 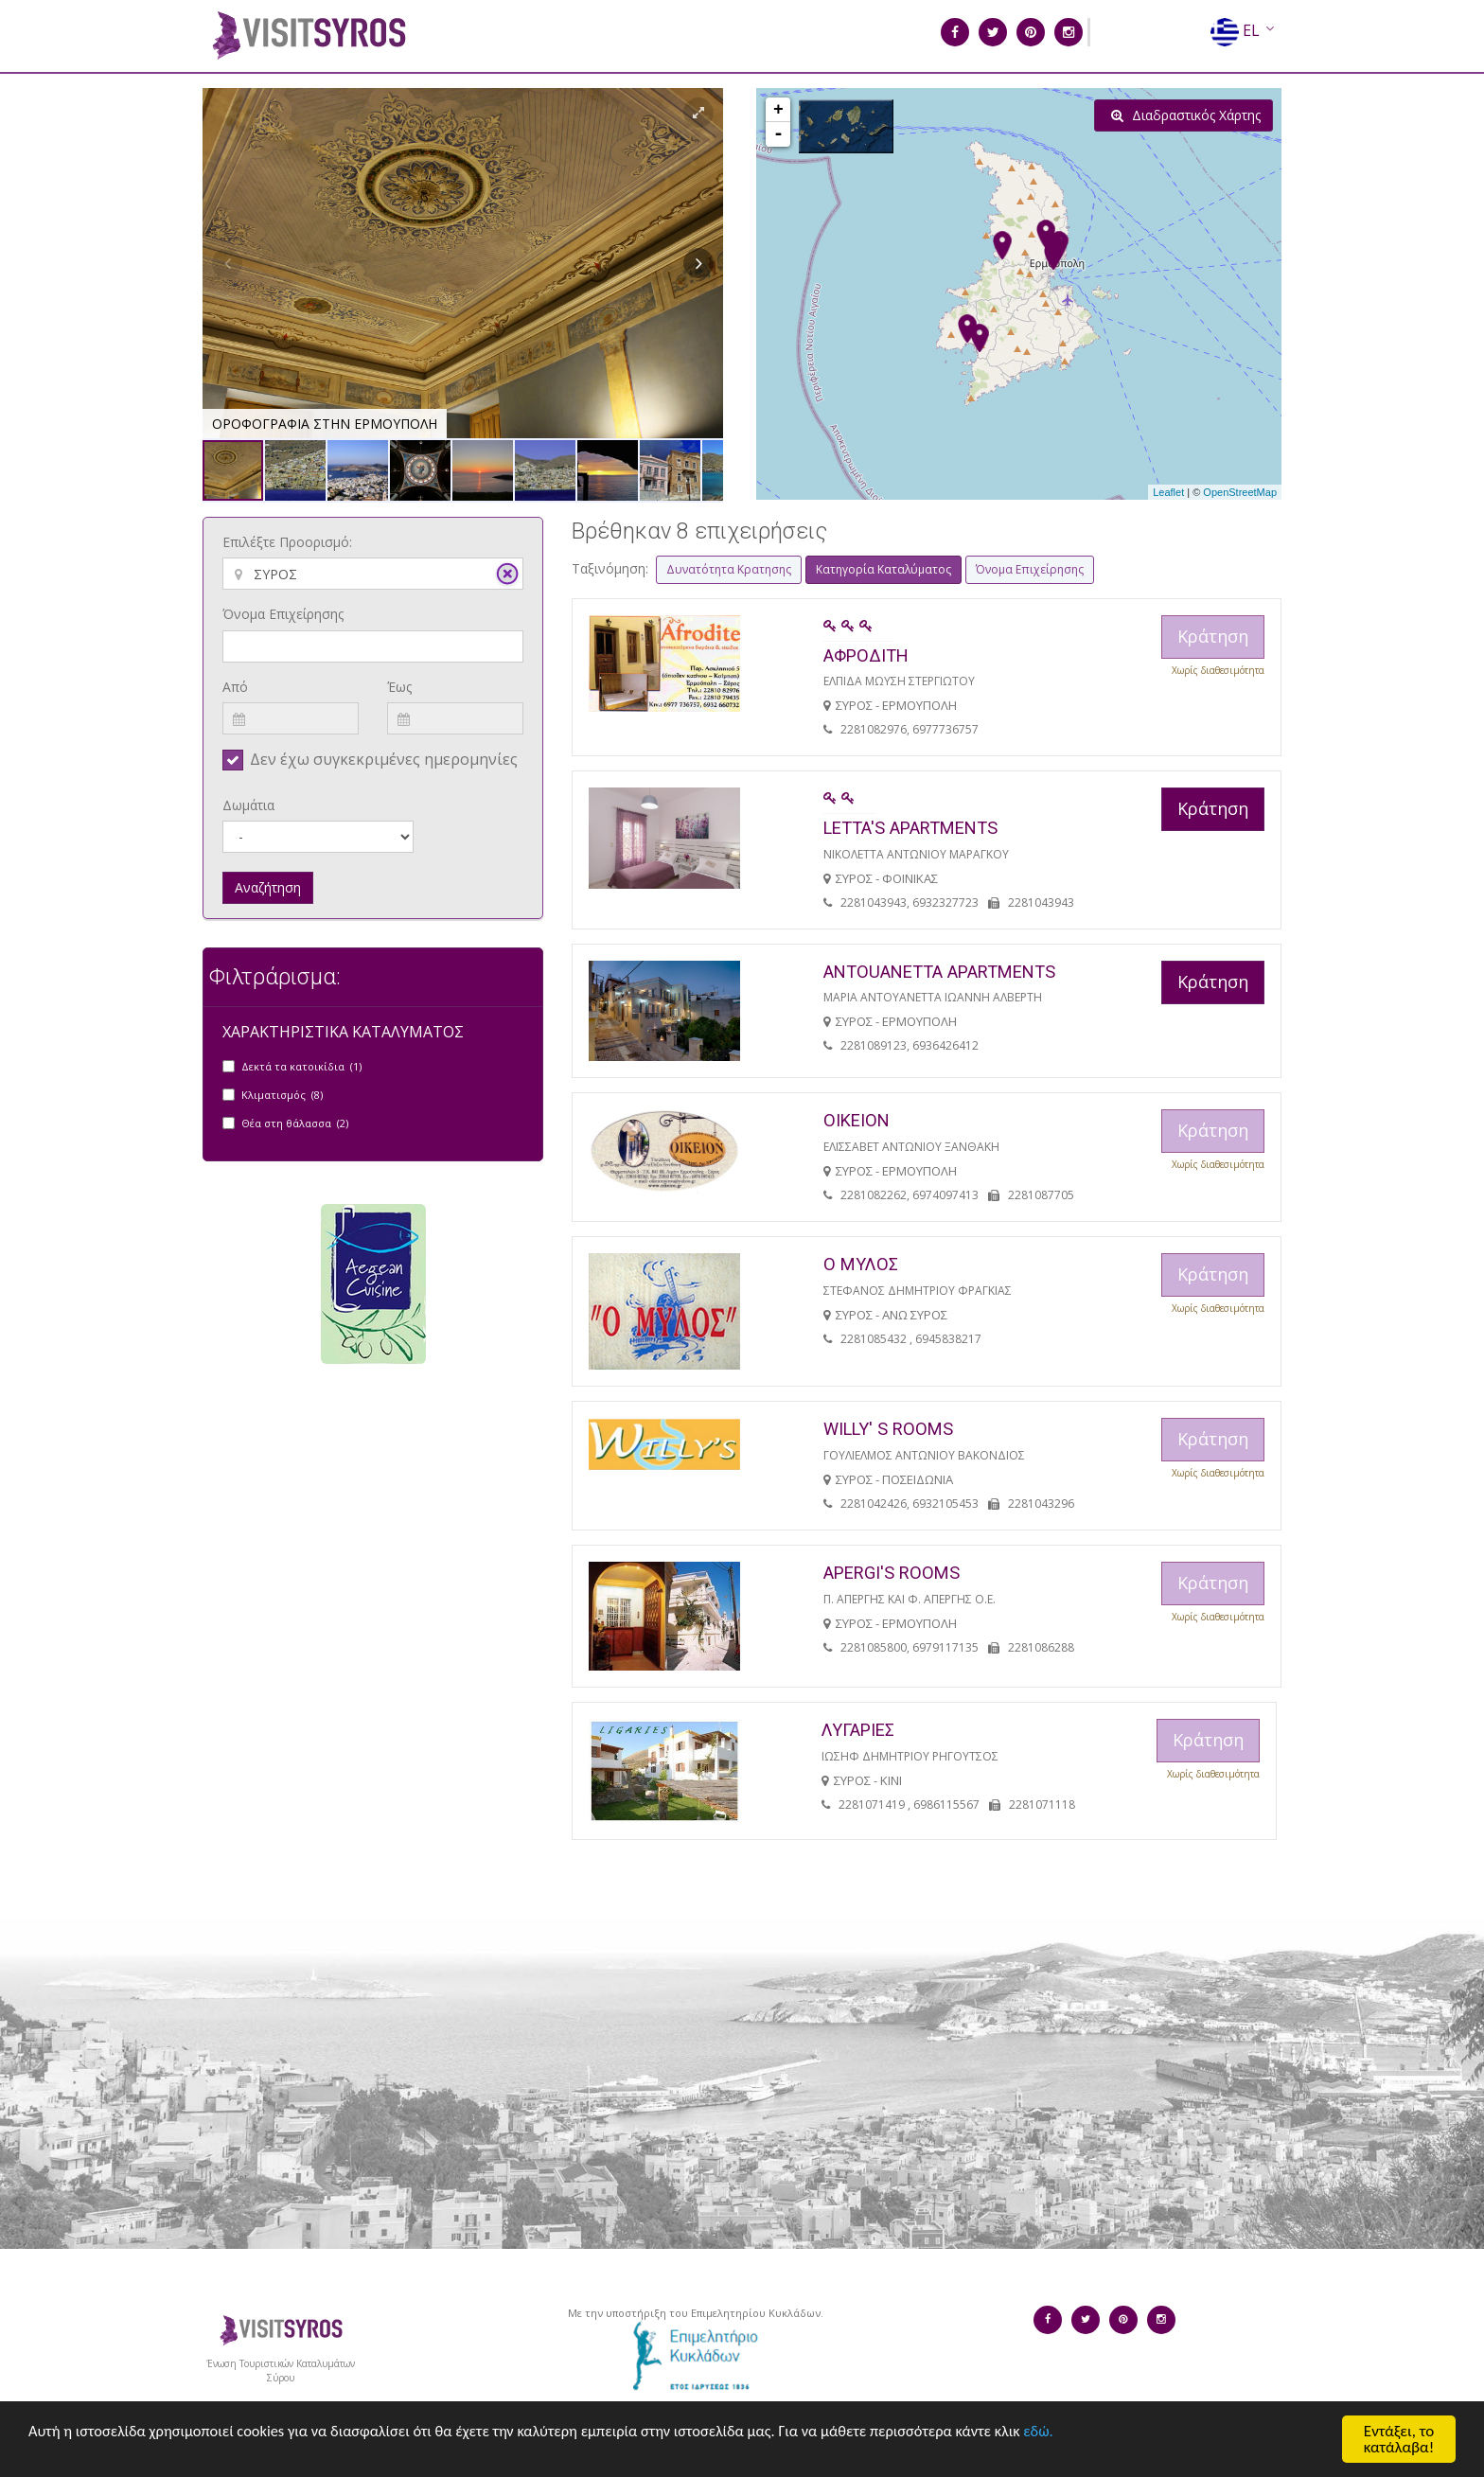 I want to click on Δυνατότητα Κρατησης, so click(x=728, y=569).